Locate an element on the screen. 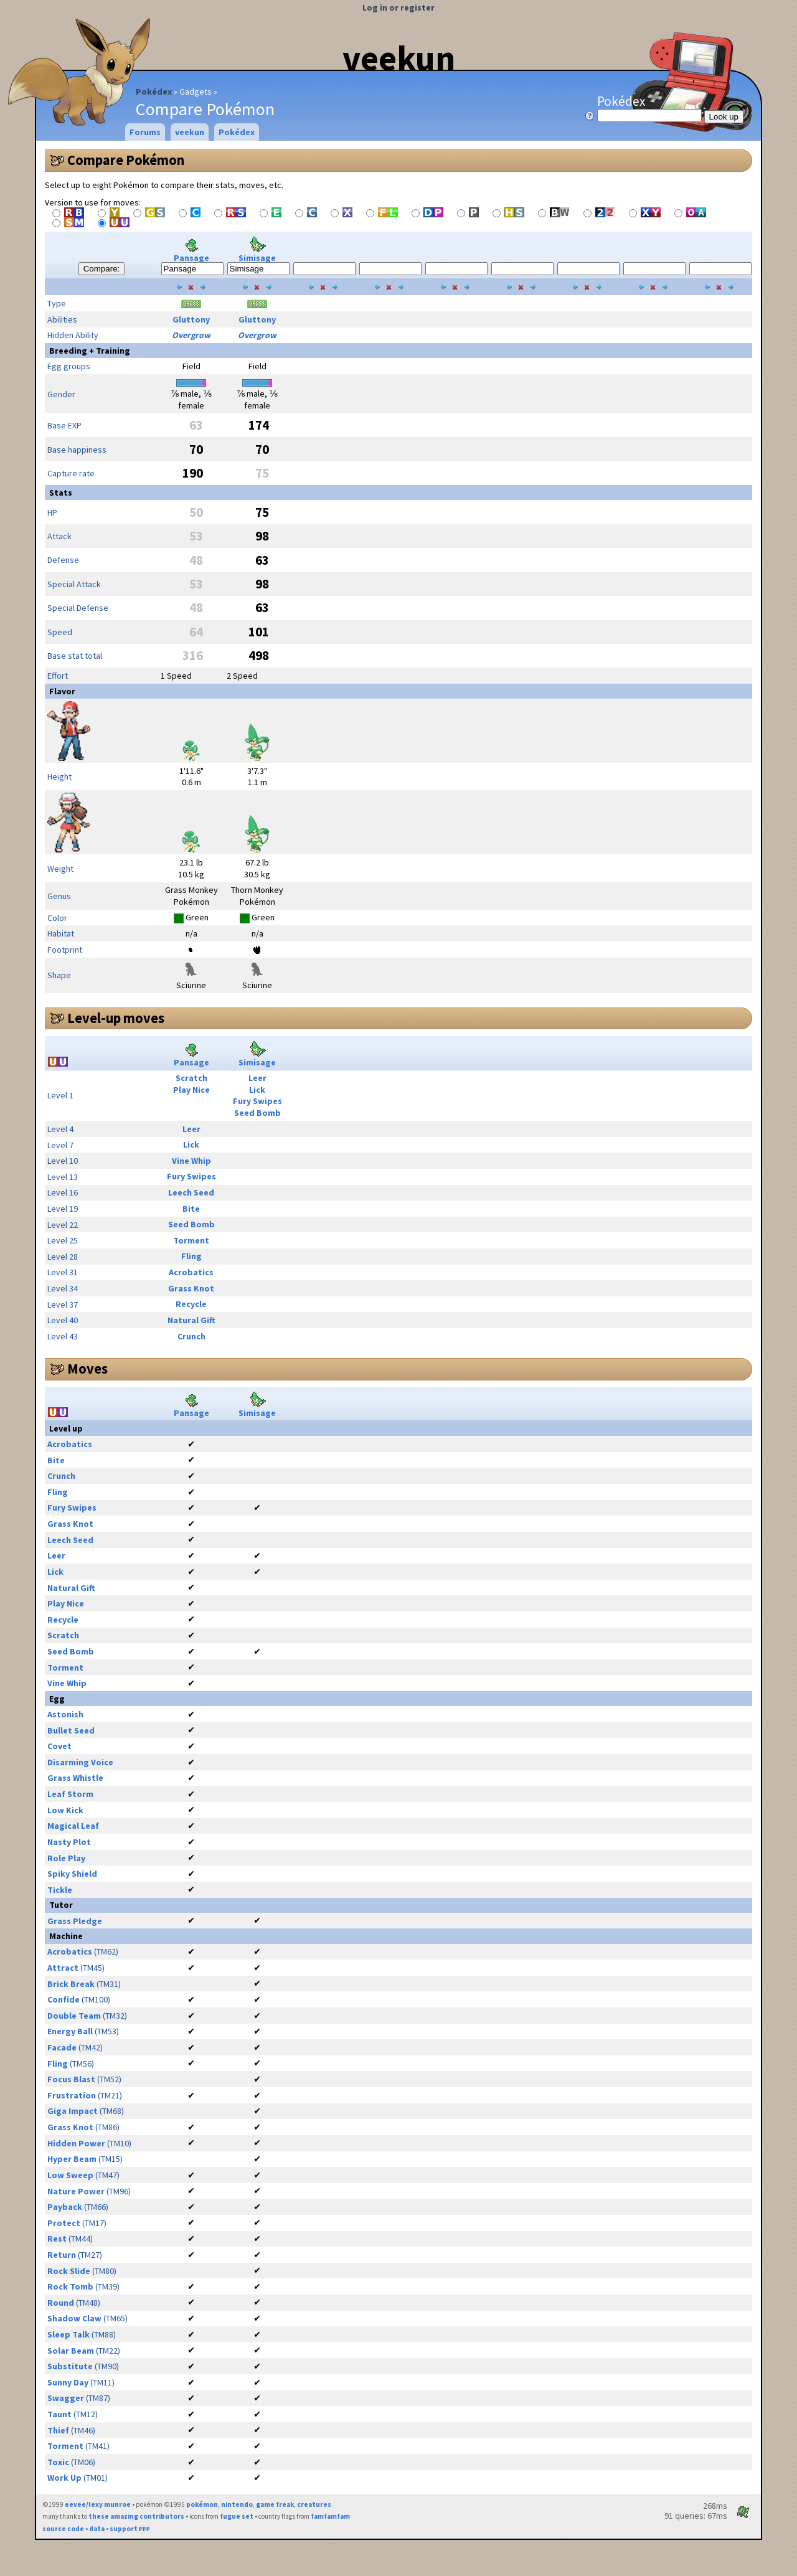  Spiky Shield is located at coordinates (72, 1873).